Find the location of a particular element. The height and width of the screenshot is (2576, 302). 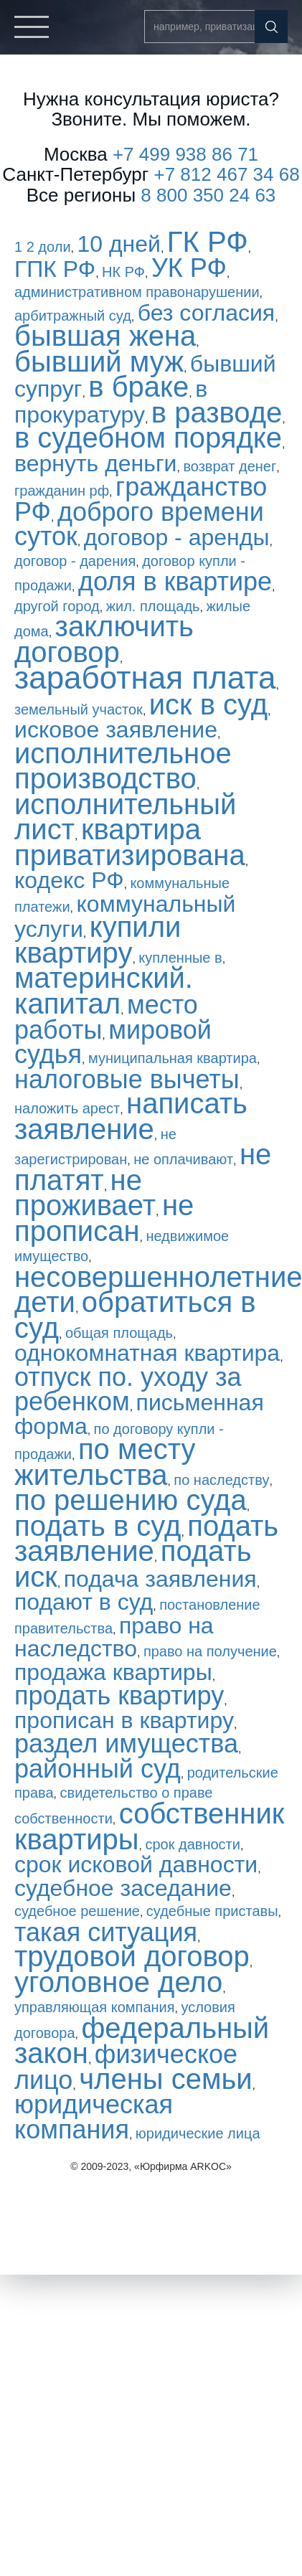

1 2 доли is located at coordinates (42, 247).